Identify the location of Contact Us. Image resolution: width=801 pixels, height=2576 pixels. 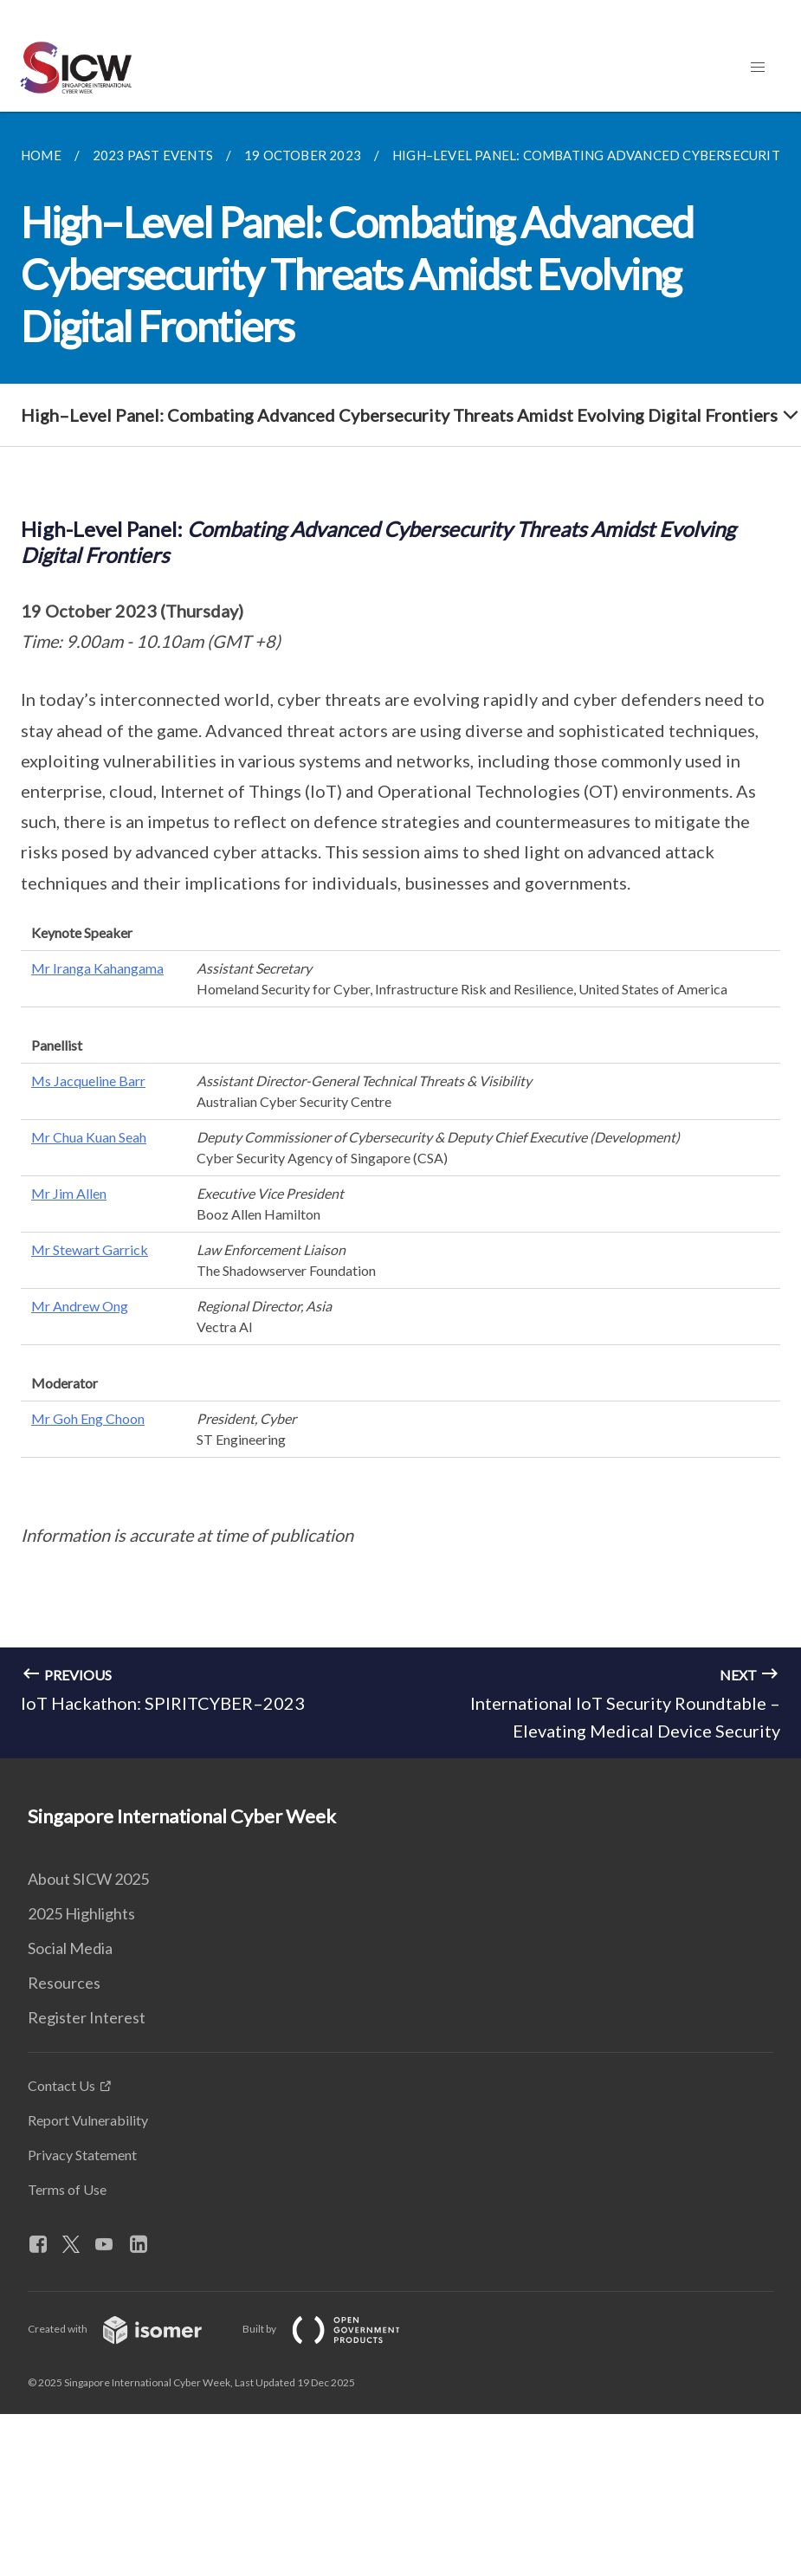
(61, 2085).